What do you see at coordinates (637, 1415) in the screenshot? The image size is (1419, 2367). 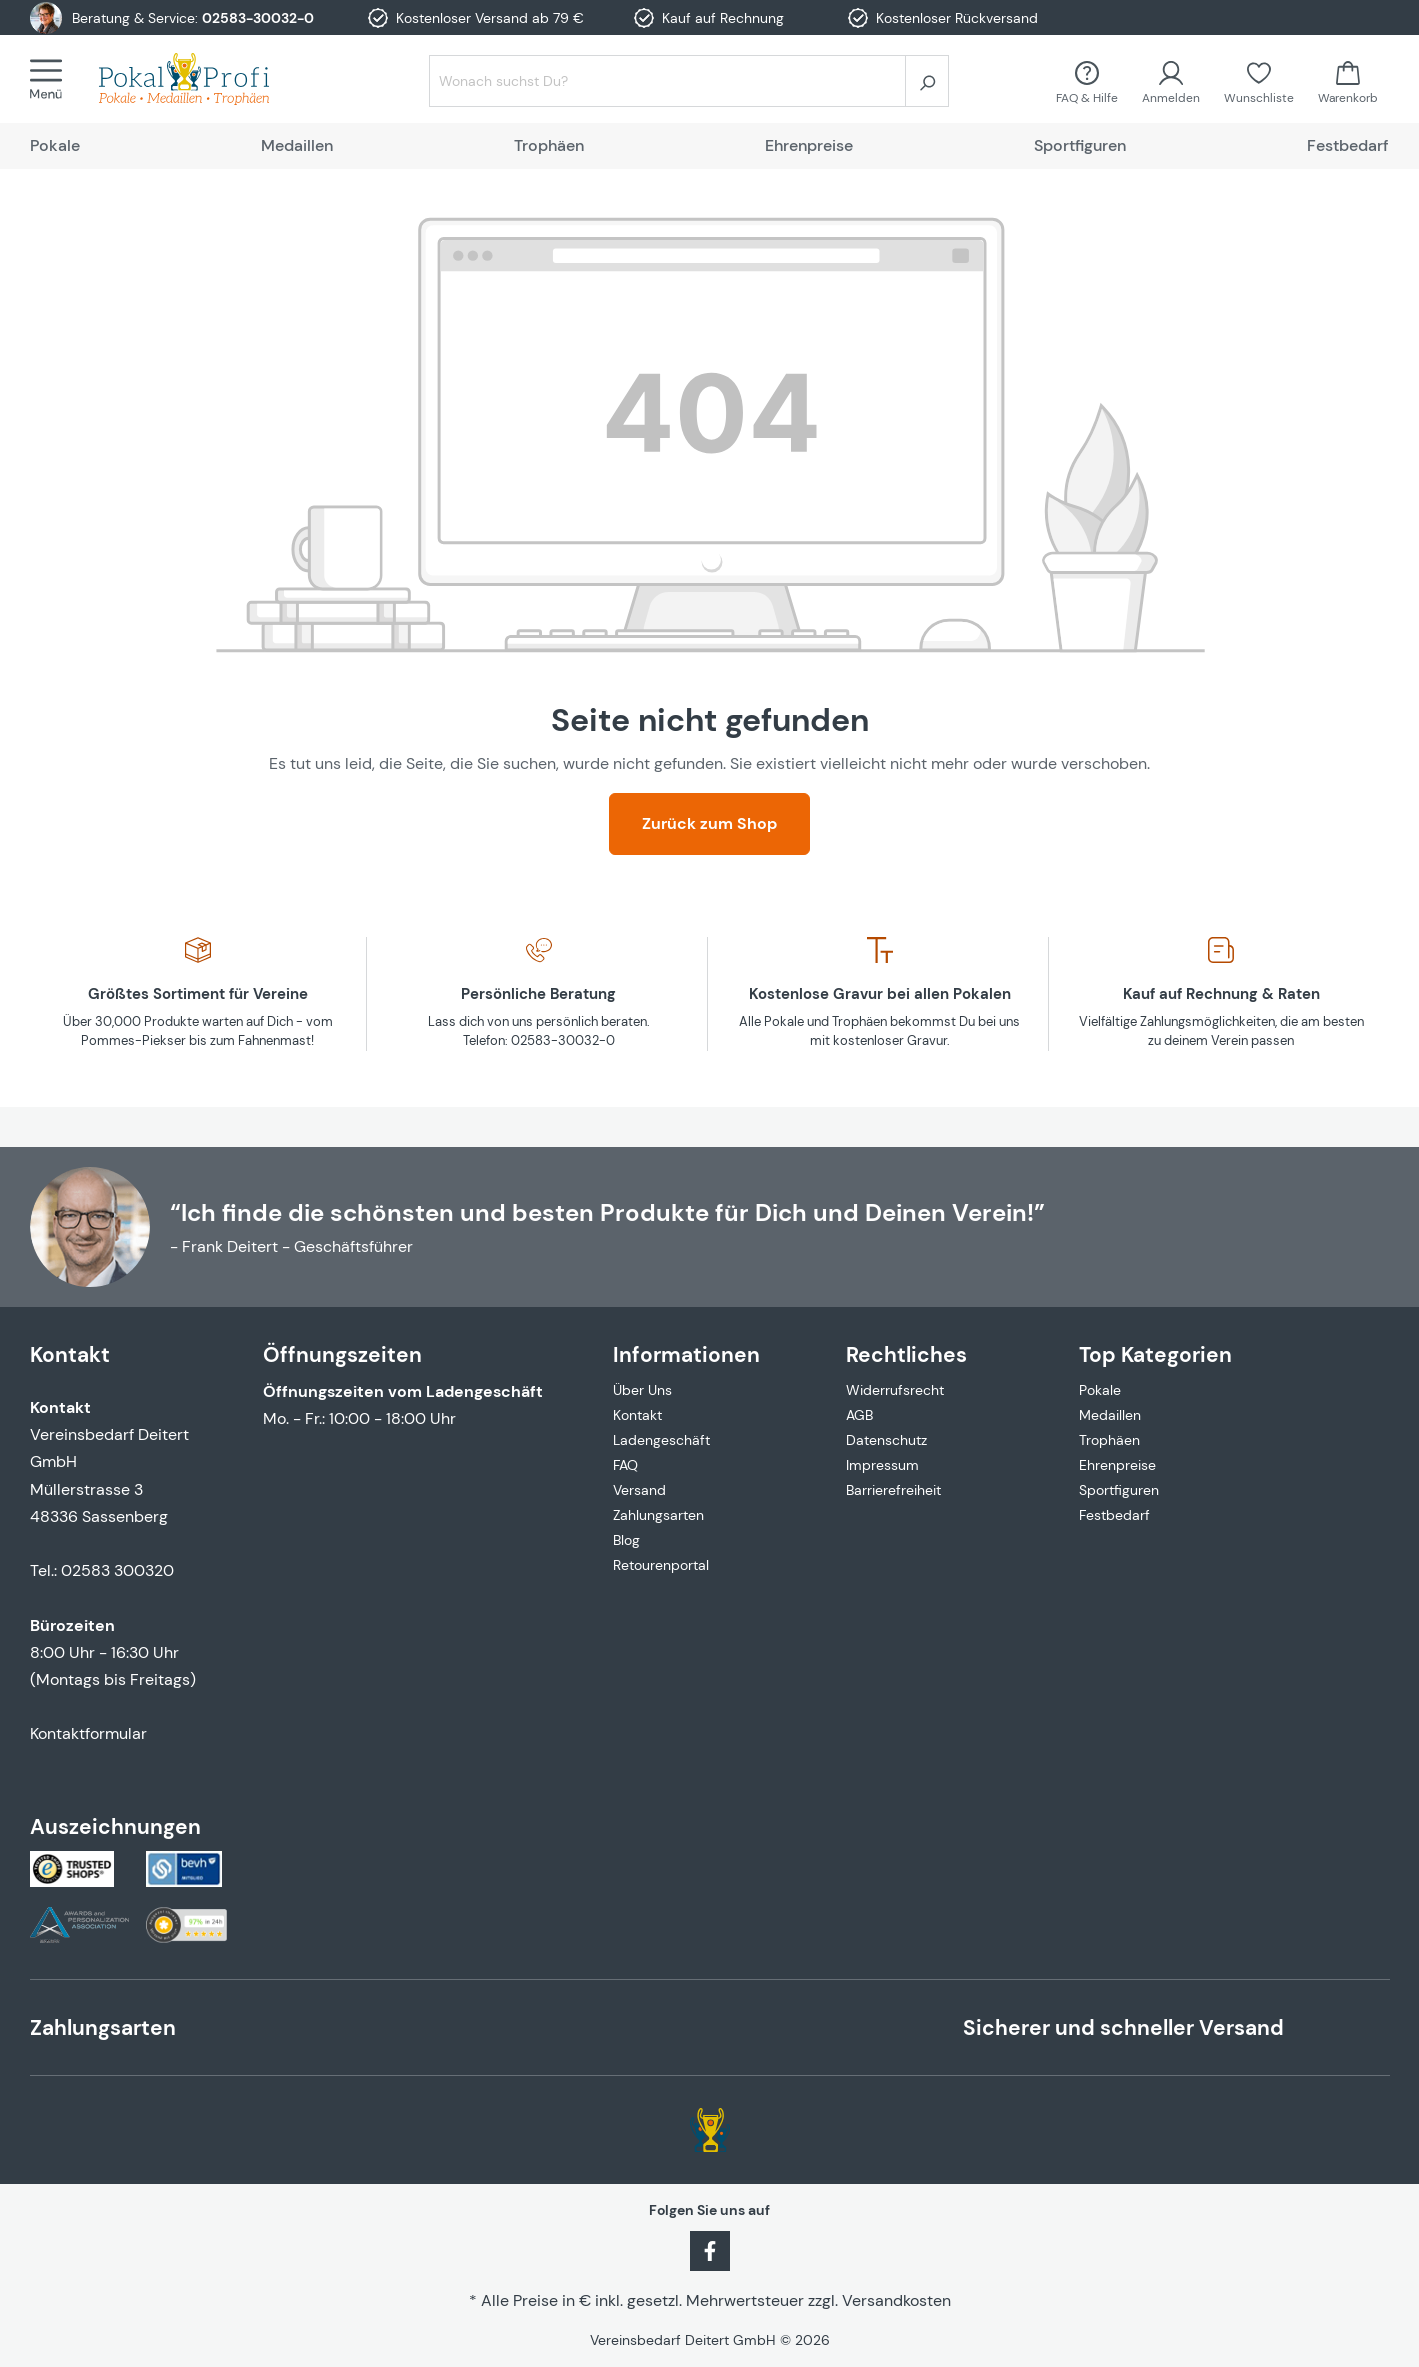 I see `Kontakt` at bounding box center [637, 1415].